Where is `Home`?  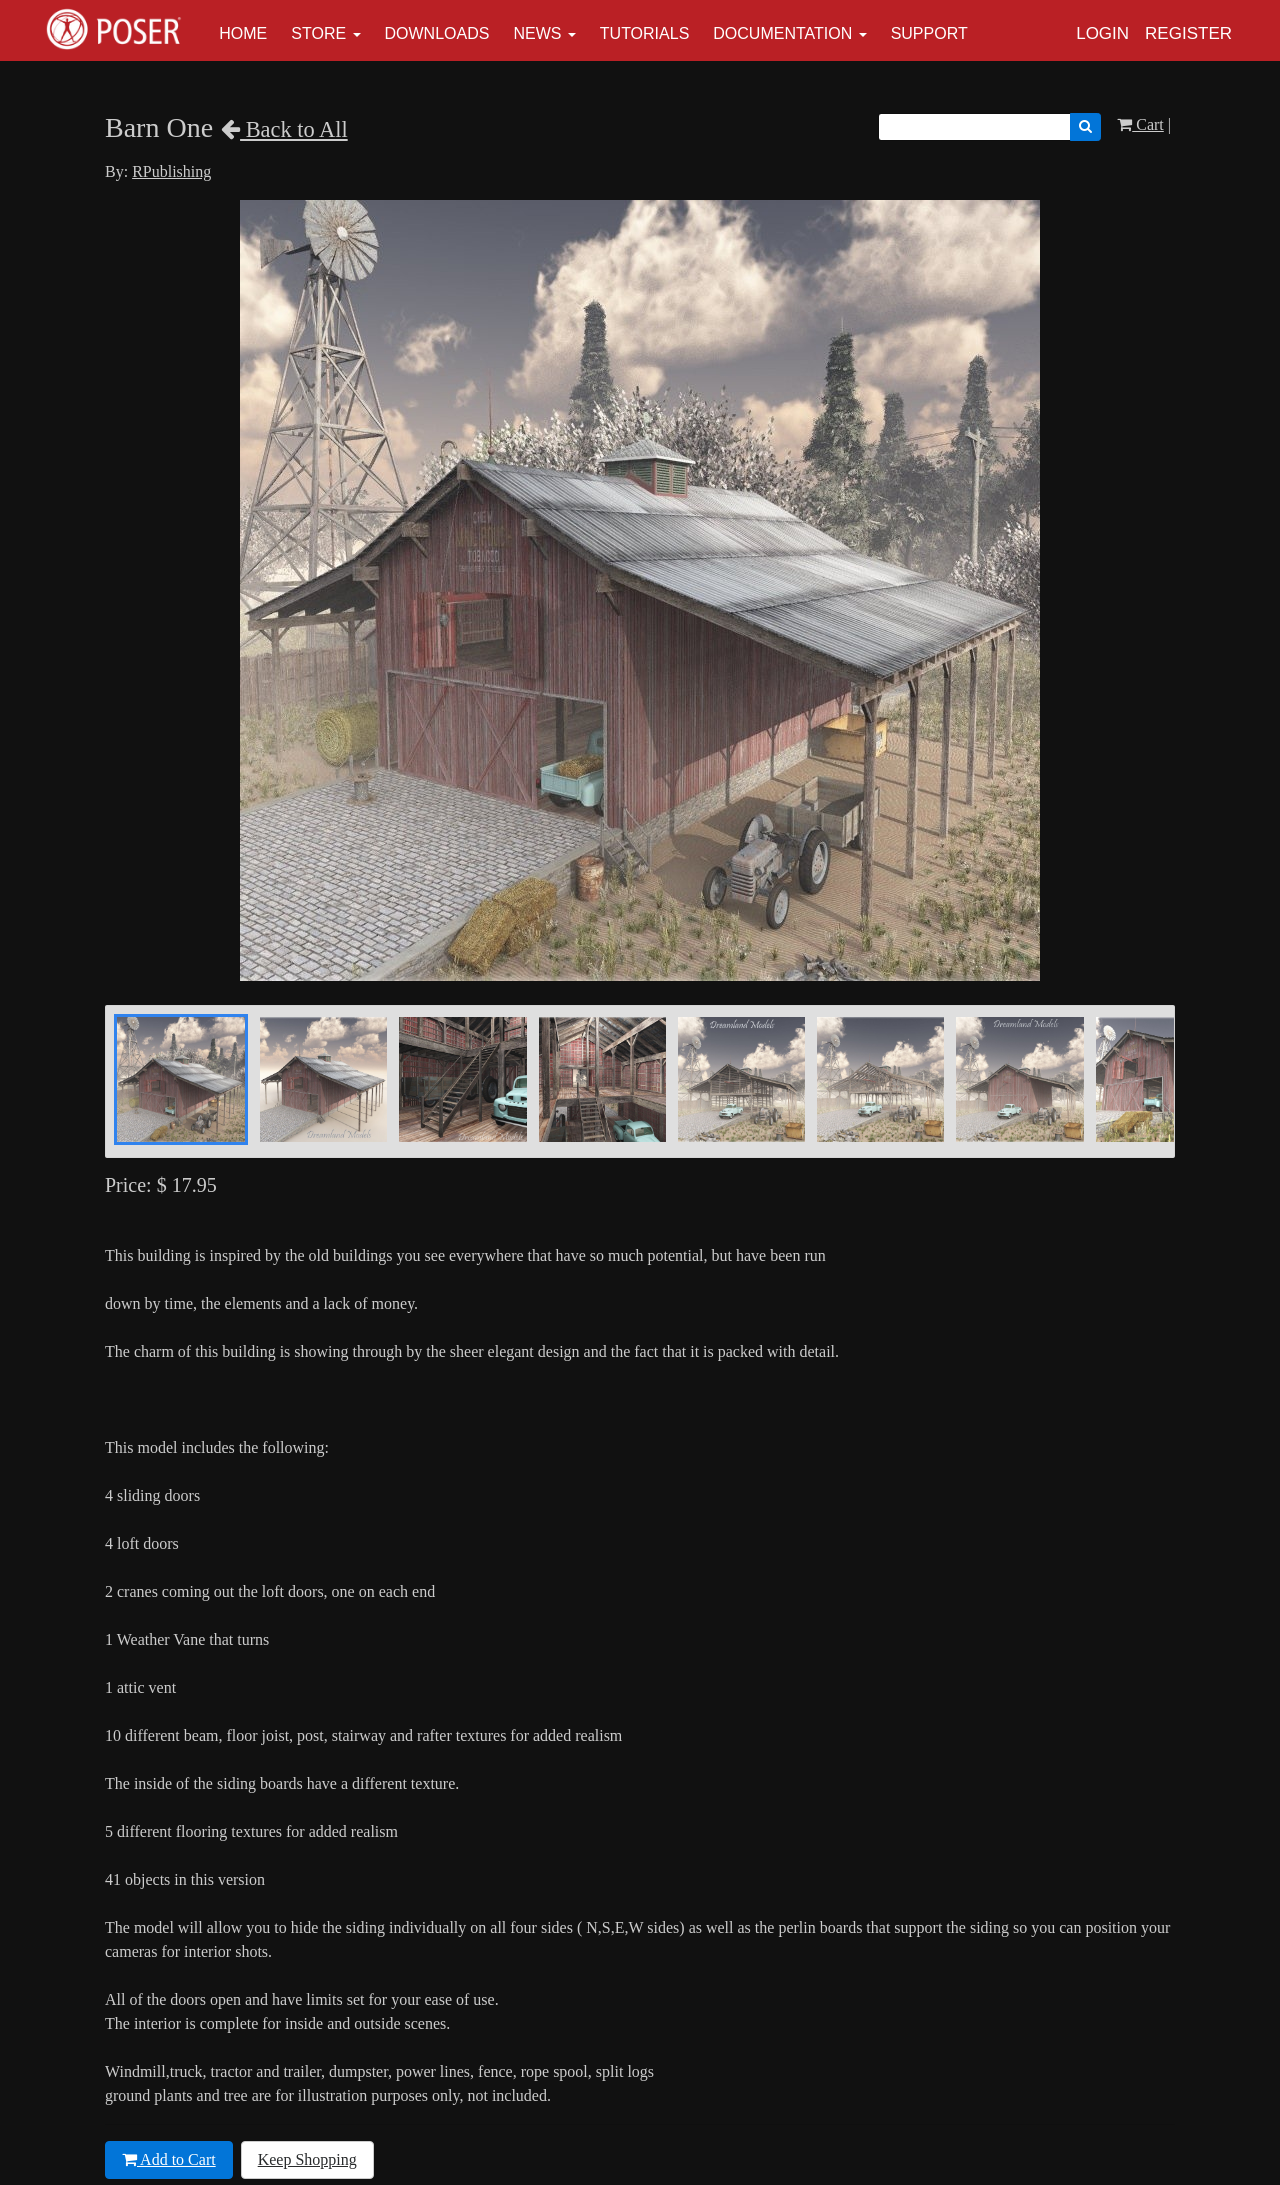
Home is located at coordinates (243, 33).